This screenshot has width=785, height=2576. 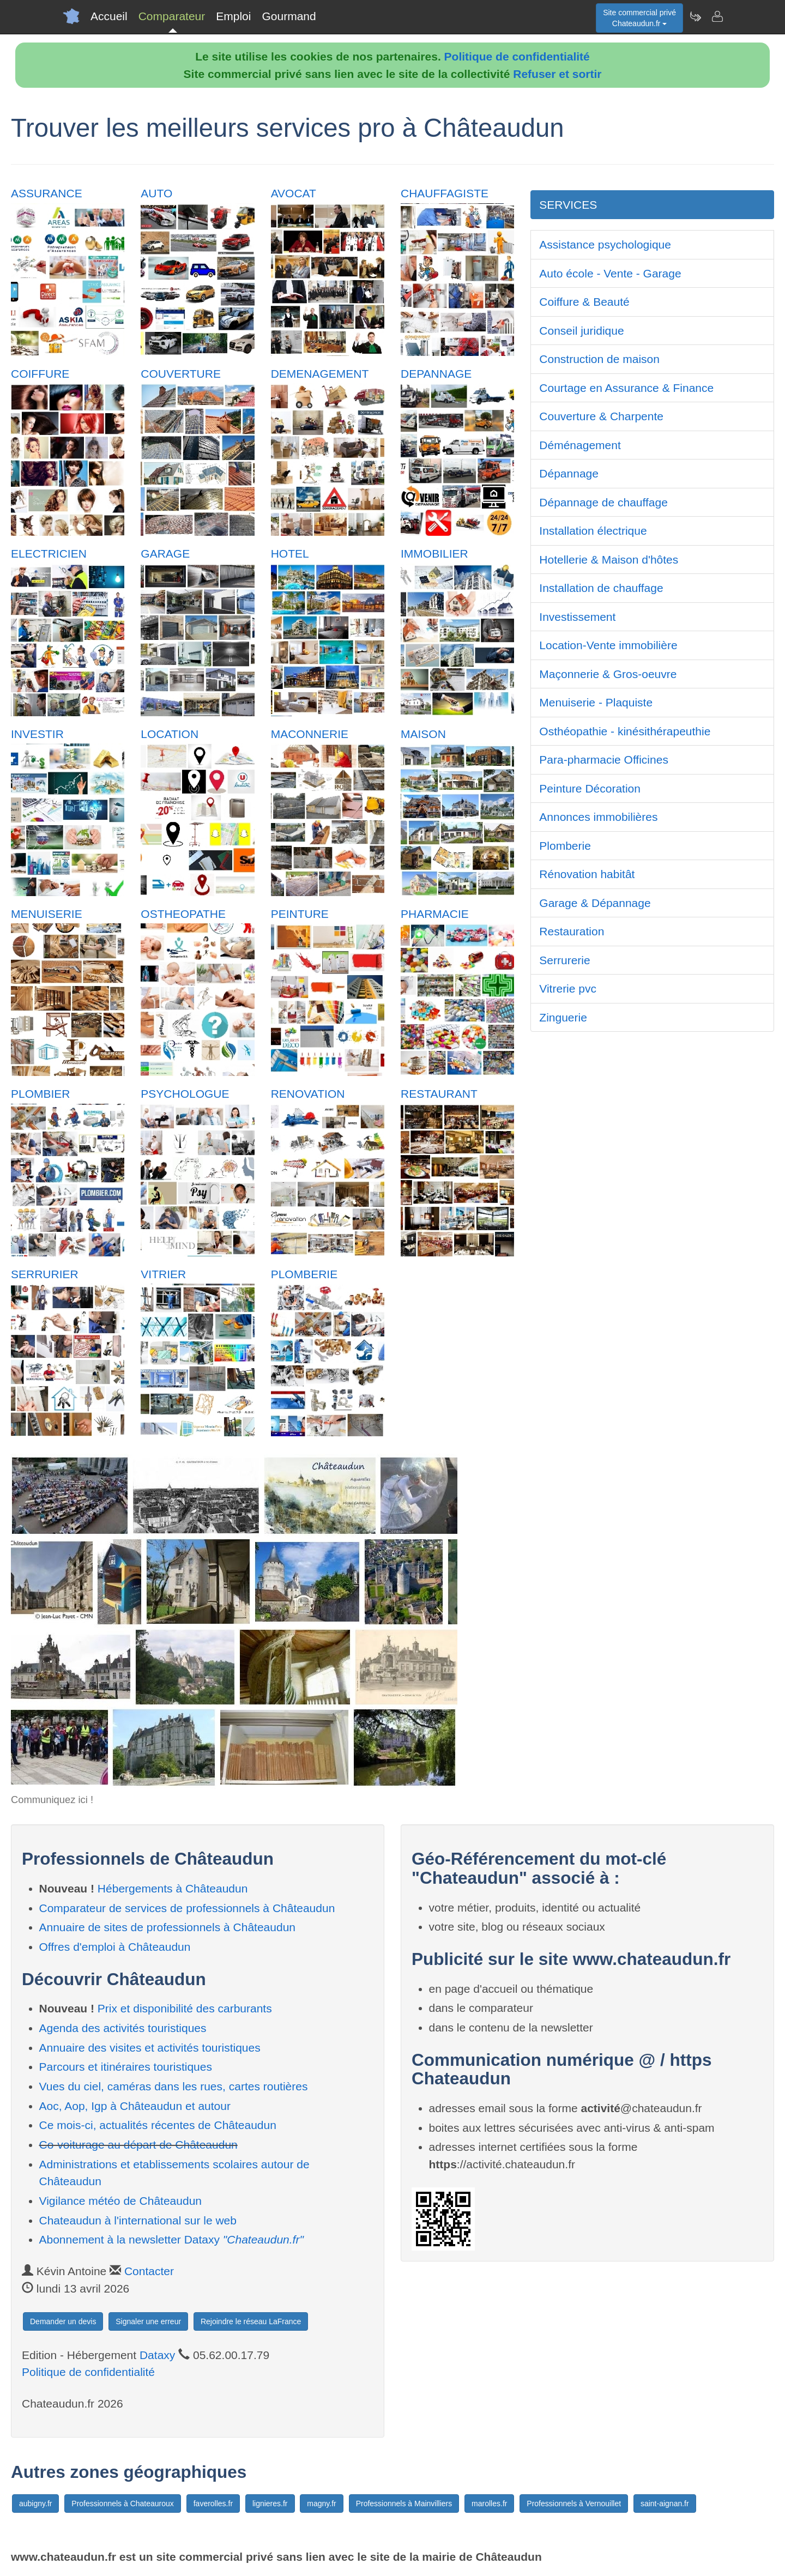 What do you see at coordinates (300, 914) in the screenshot?
I see `PEINTURE` at bounding box center [300, 914].